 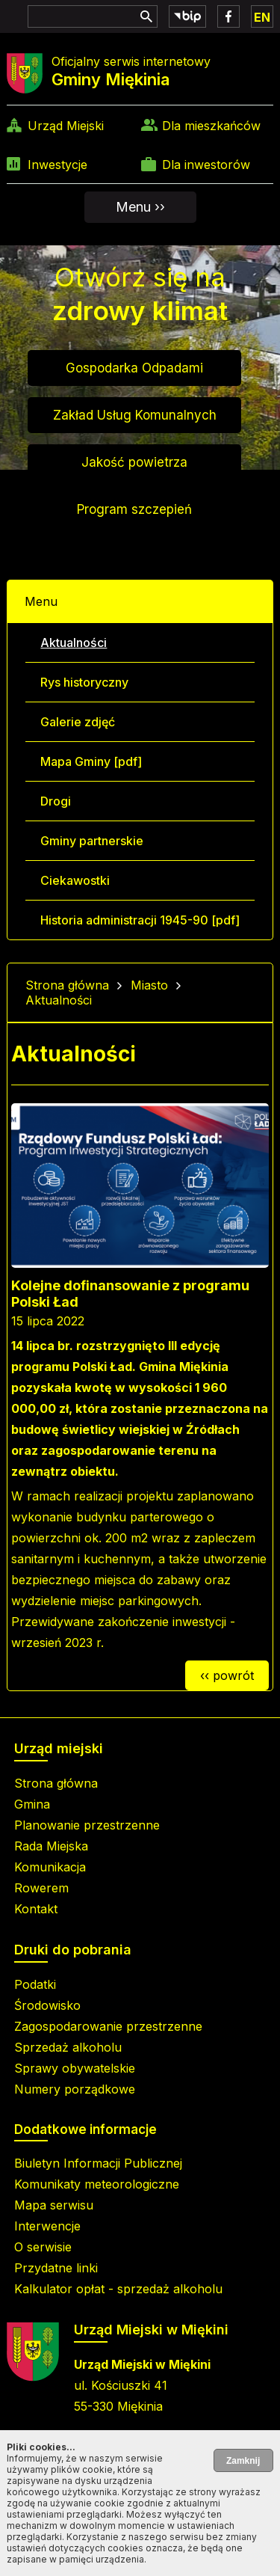 I want to click on Podatki, so click(x=35, y=1984).